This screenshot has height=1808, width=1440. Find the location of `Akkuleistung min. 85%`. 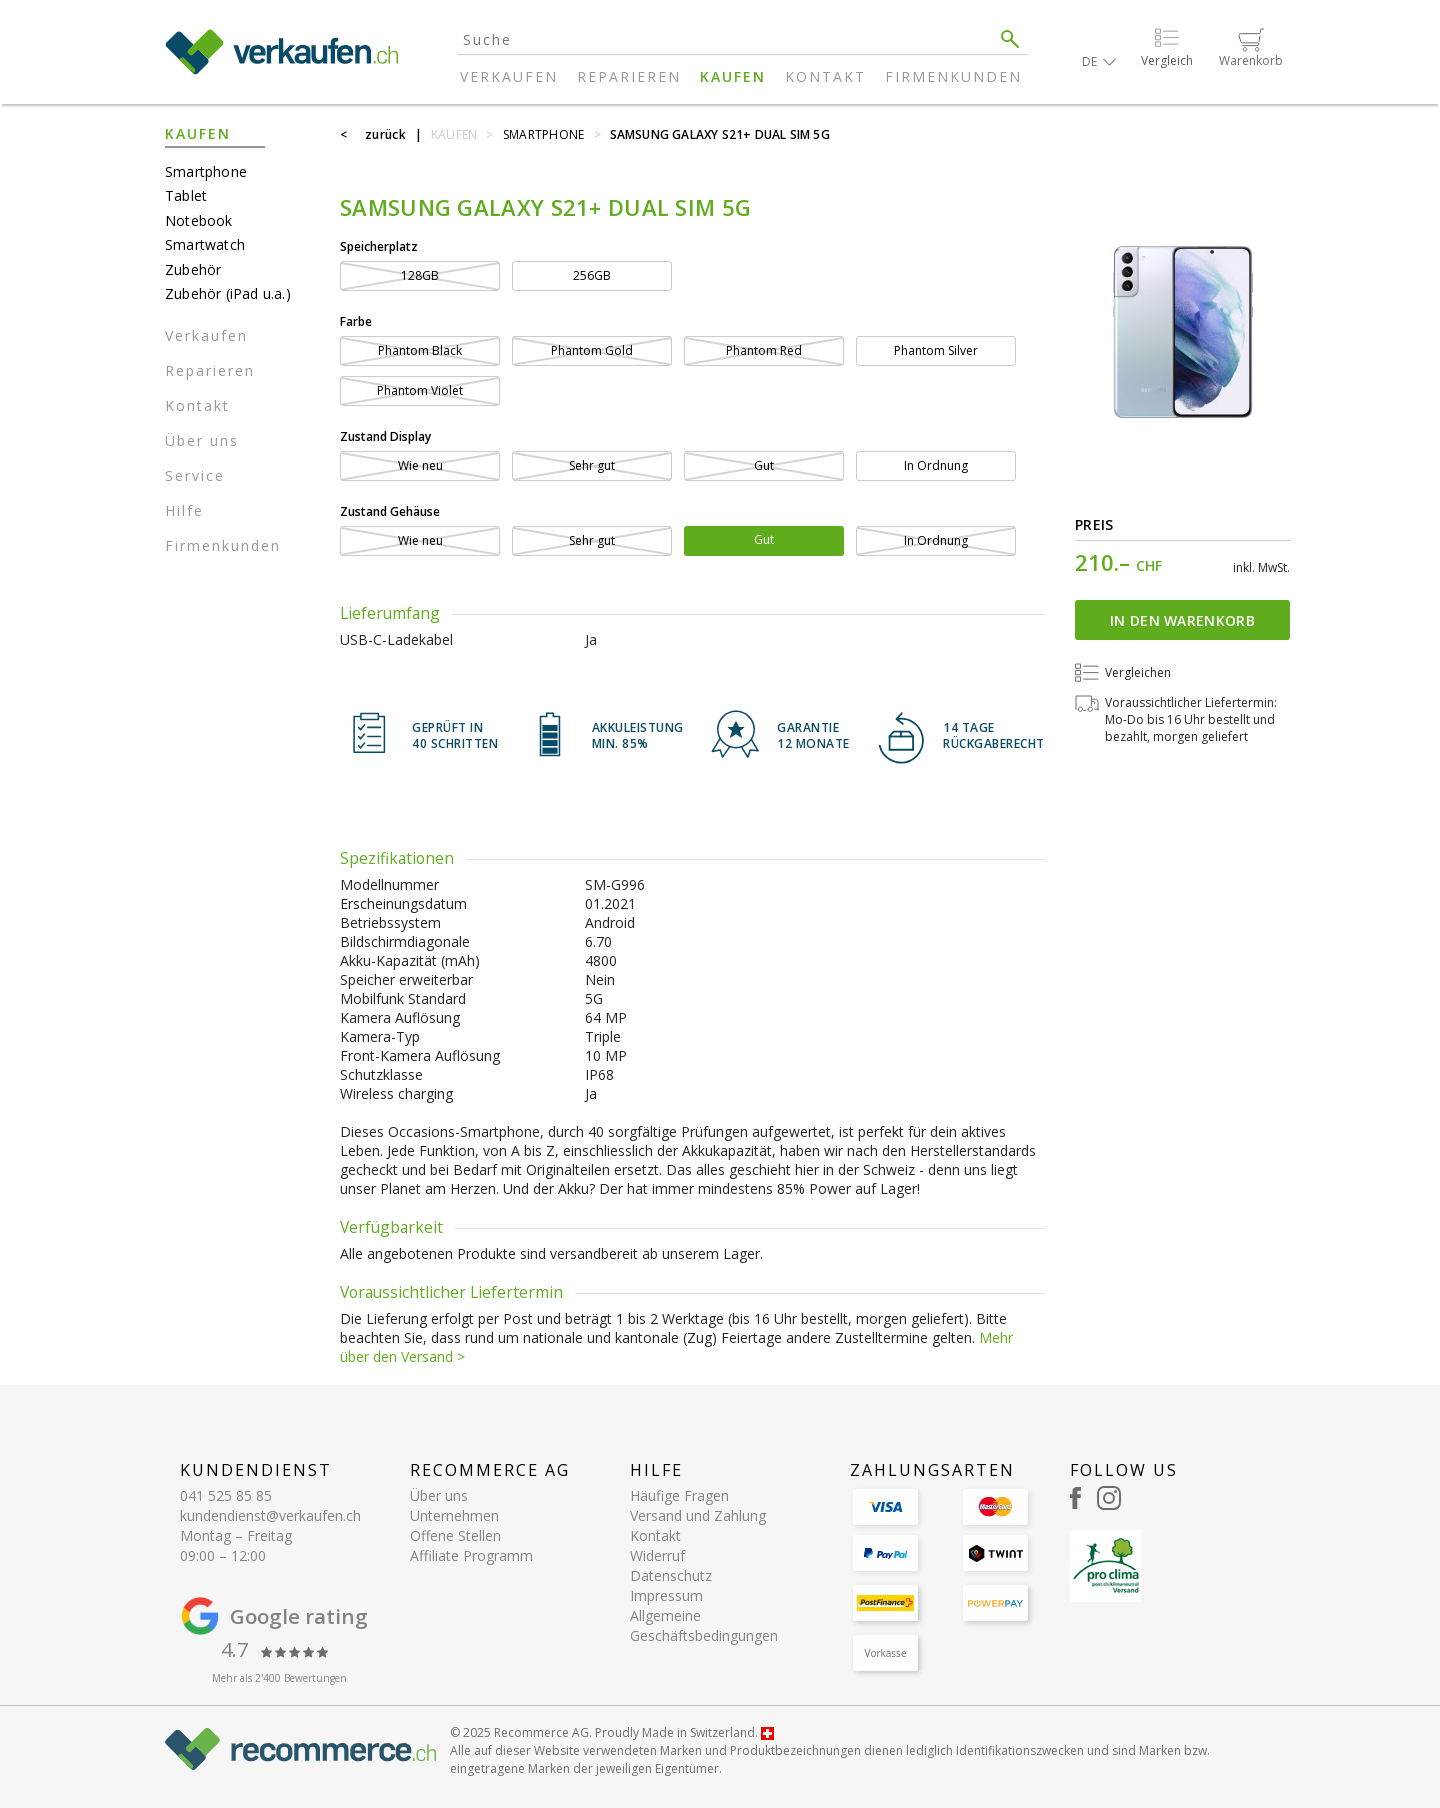

Akkuleistung min. 85% is located at coordinates (638, 736).